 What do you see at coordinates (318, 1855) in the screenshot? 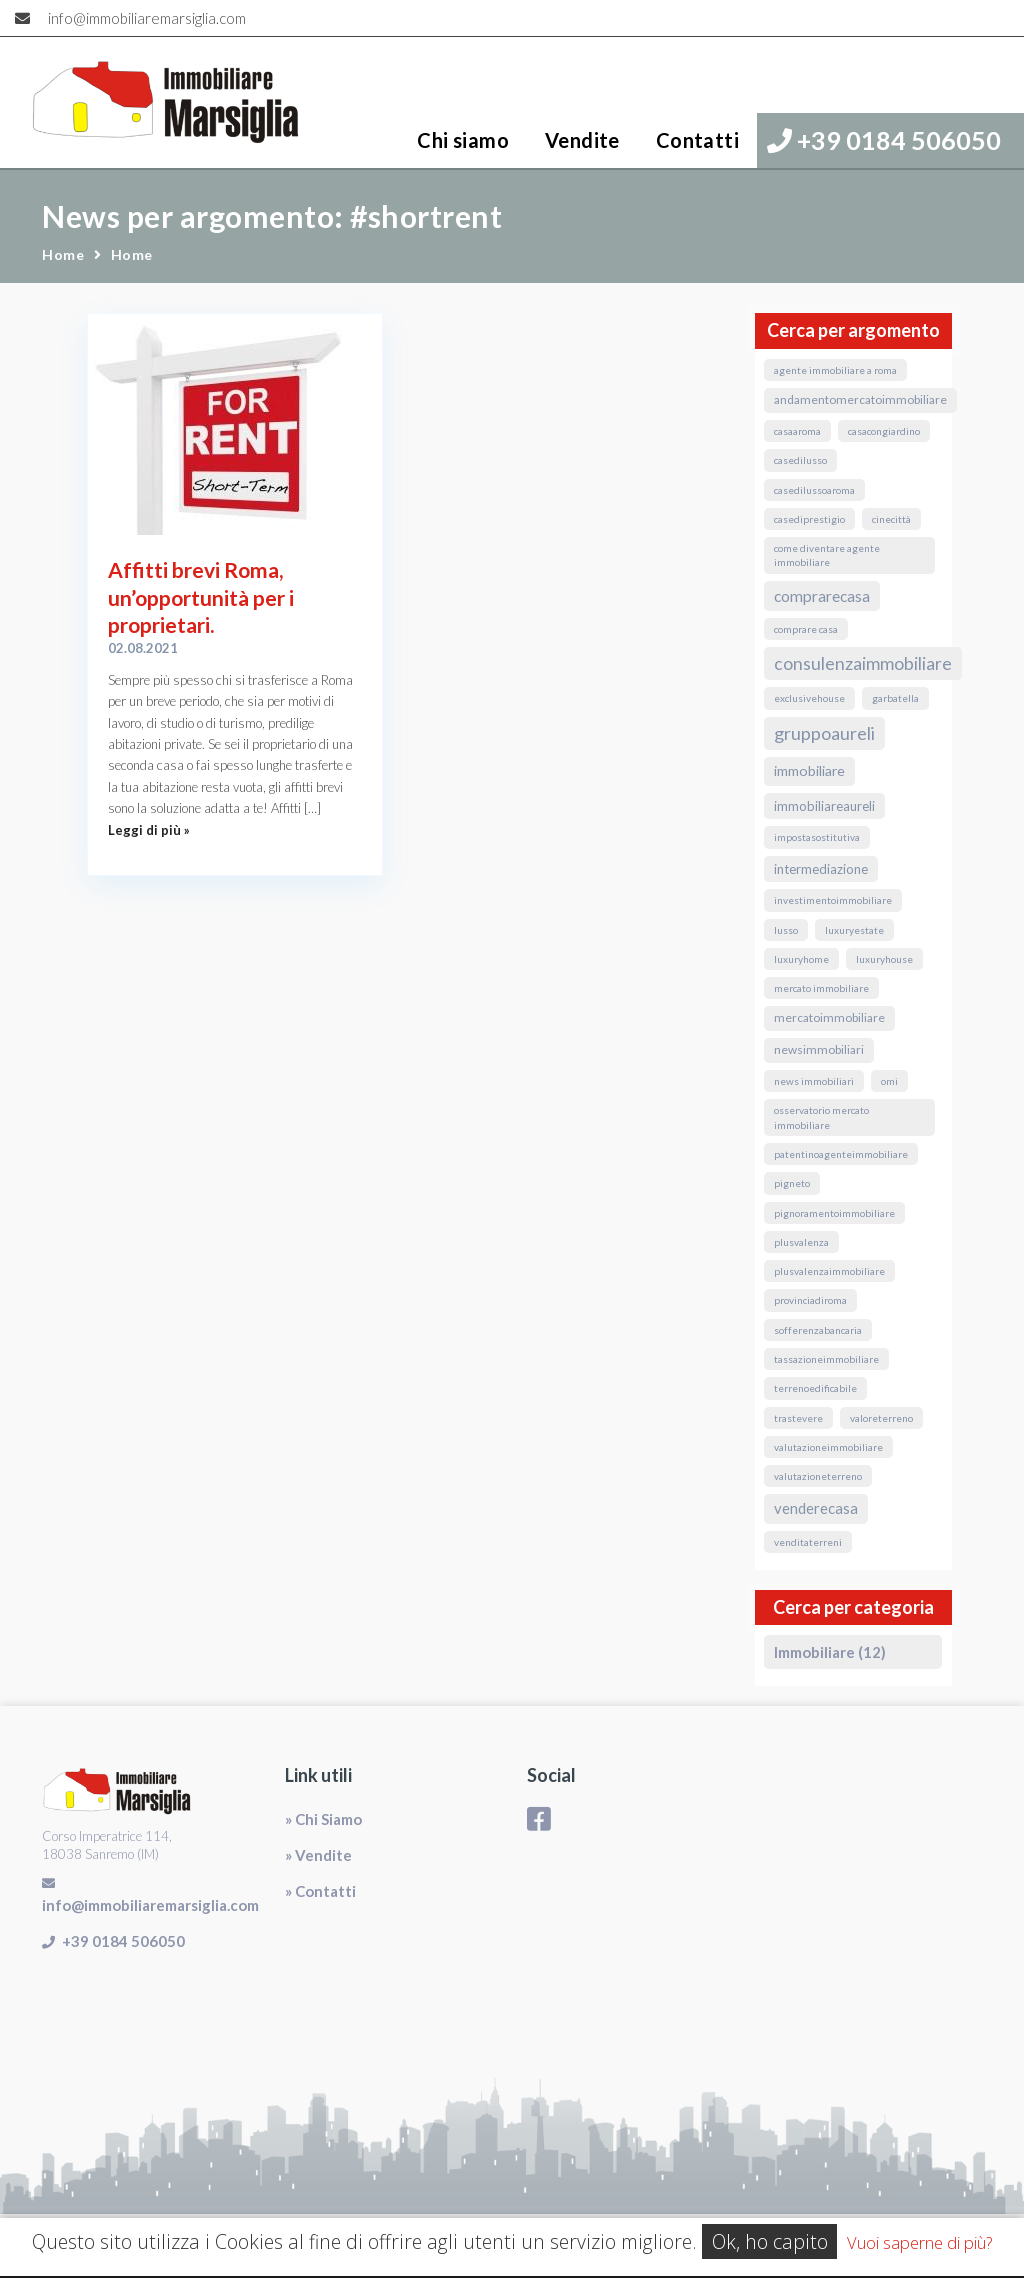
I see `» Vendite` at bounding box center [318, 1855].